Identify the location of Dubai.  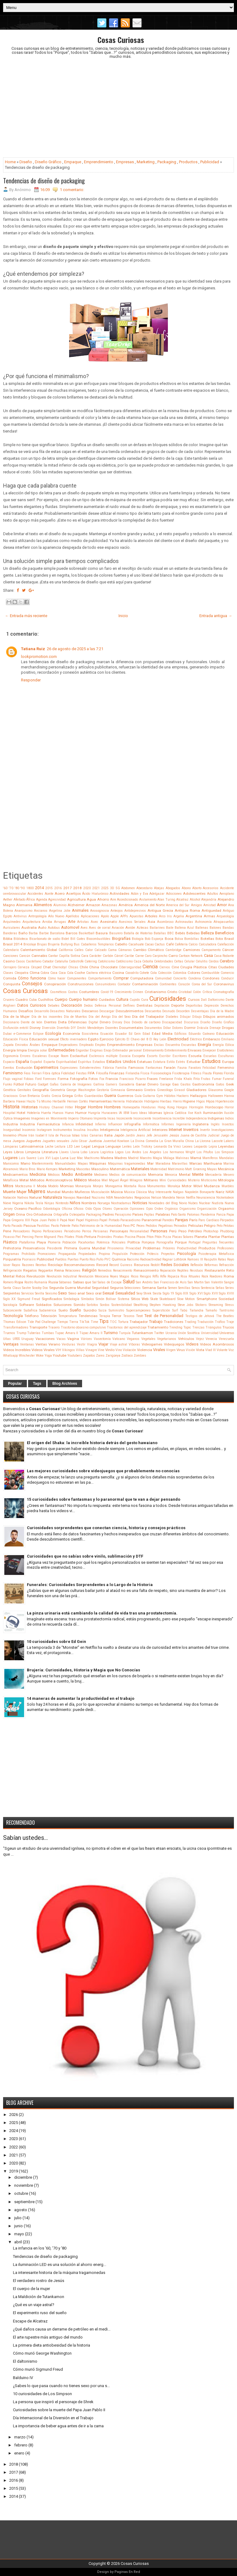
(7, 1034).